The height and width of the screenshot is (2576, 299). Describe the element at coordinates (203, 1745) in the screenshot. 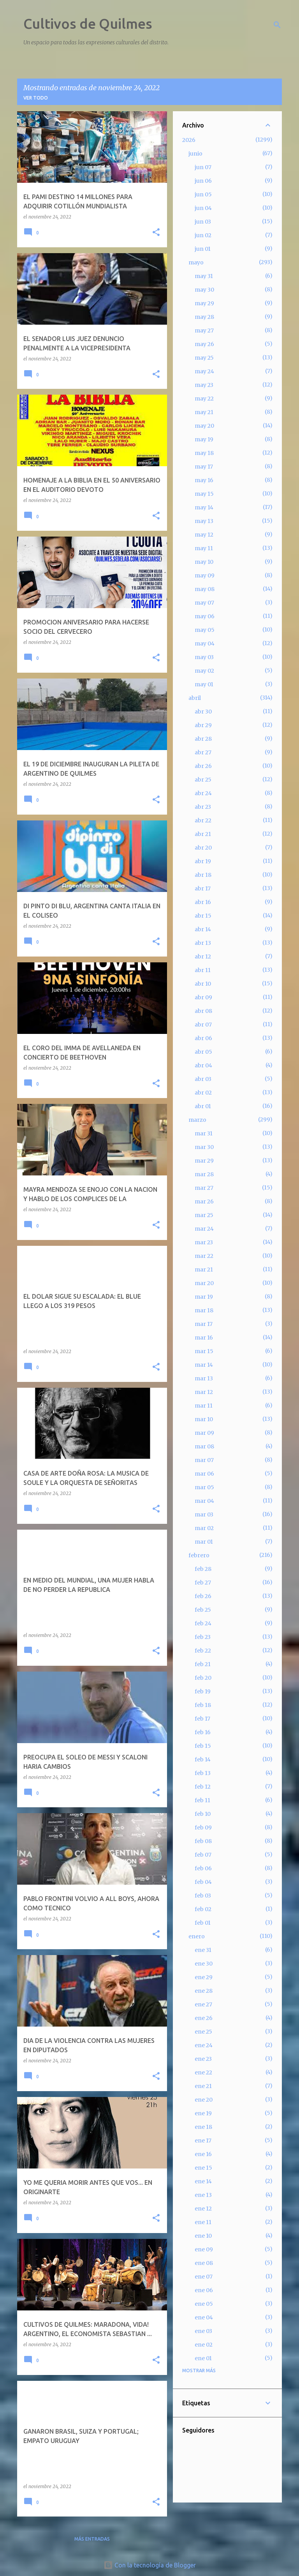

I see `feb 15` at that location.